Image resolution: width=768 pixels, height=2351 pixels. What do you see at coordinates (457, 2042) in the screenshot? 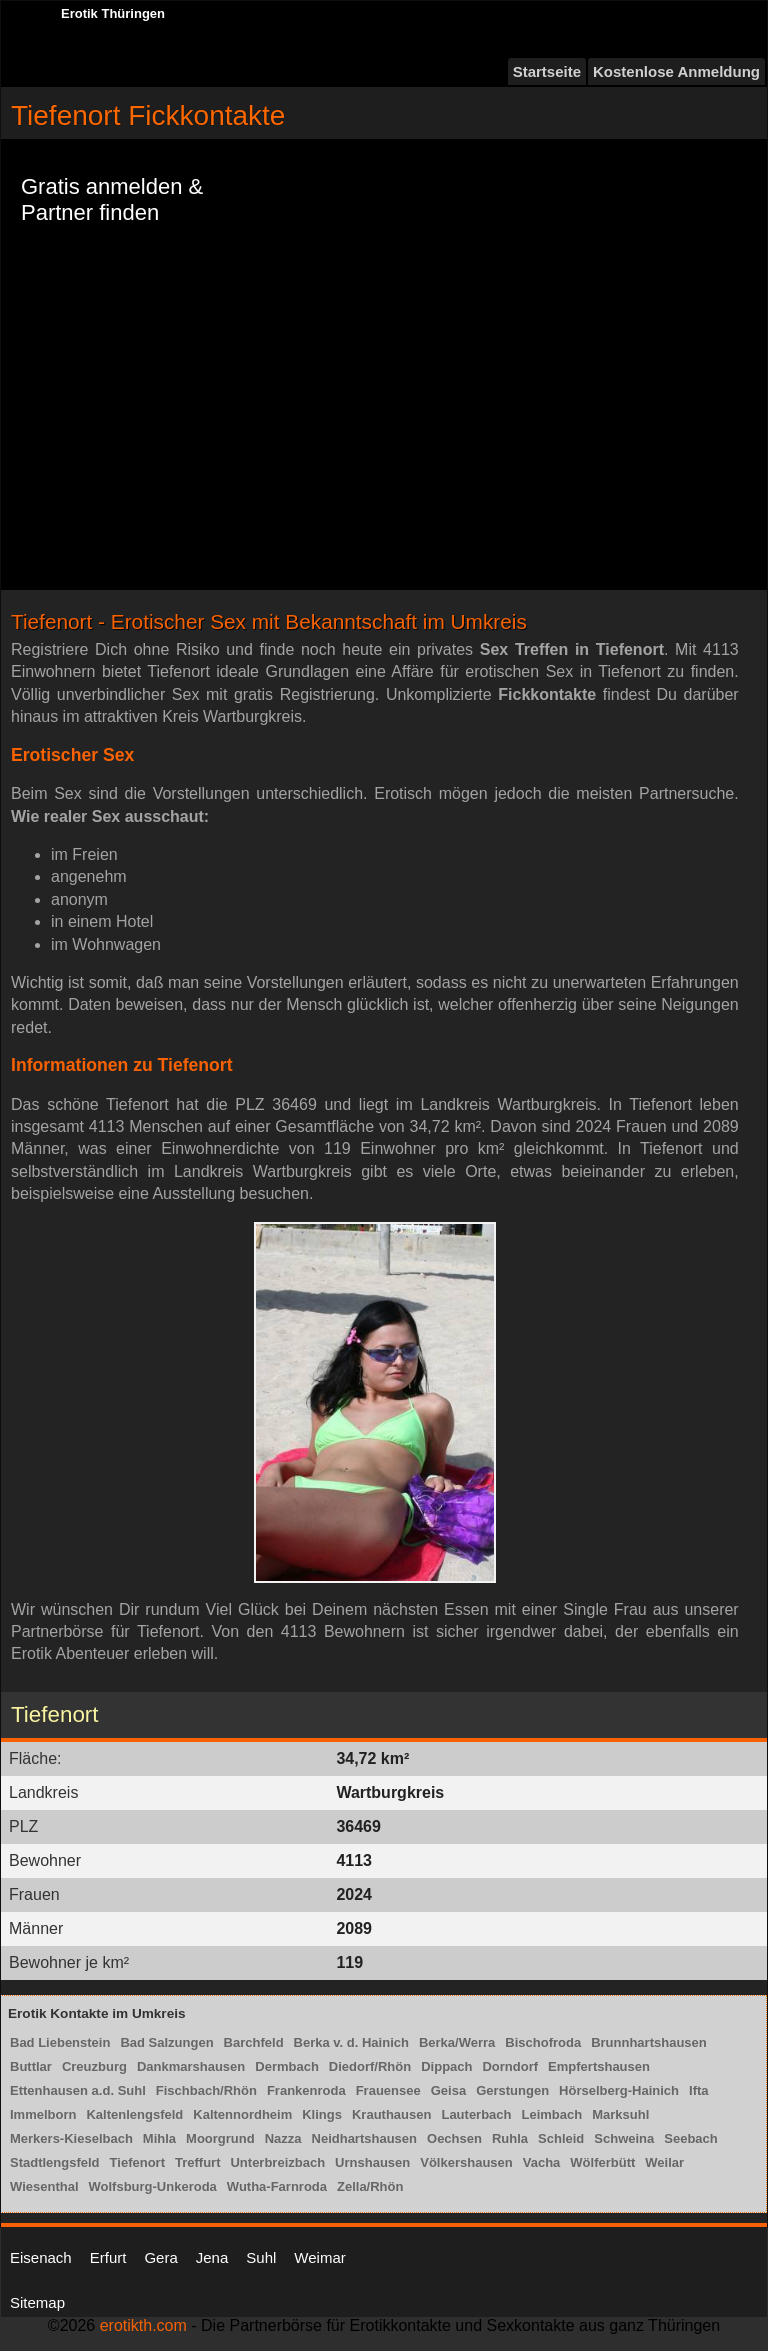
I see `Berka/Werra` at bounding box center [457, 2042].